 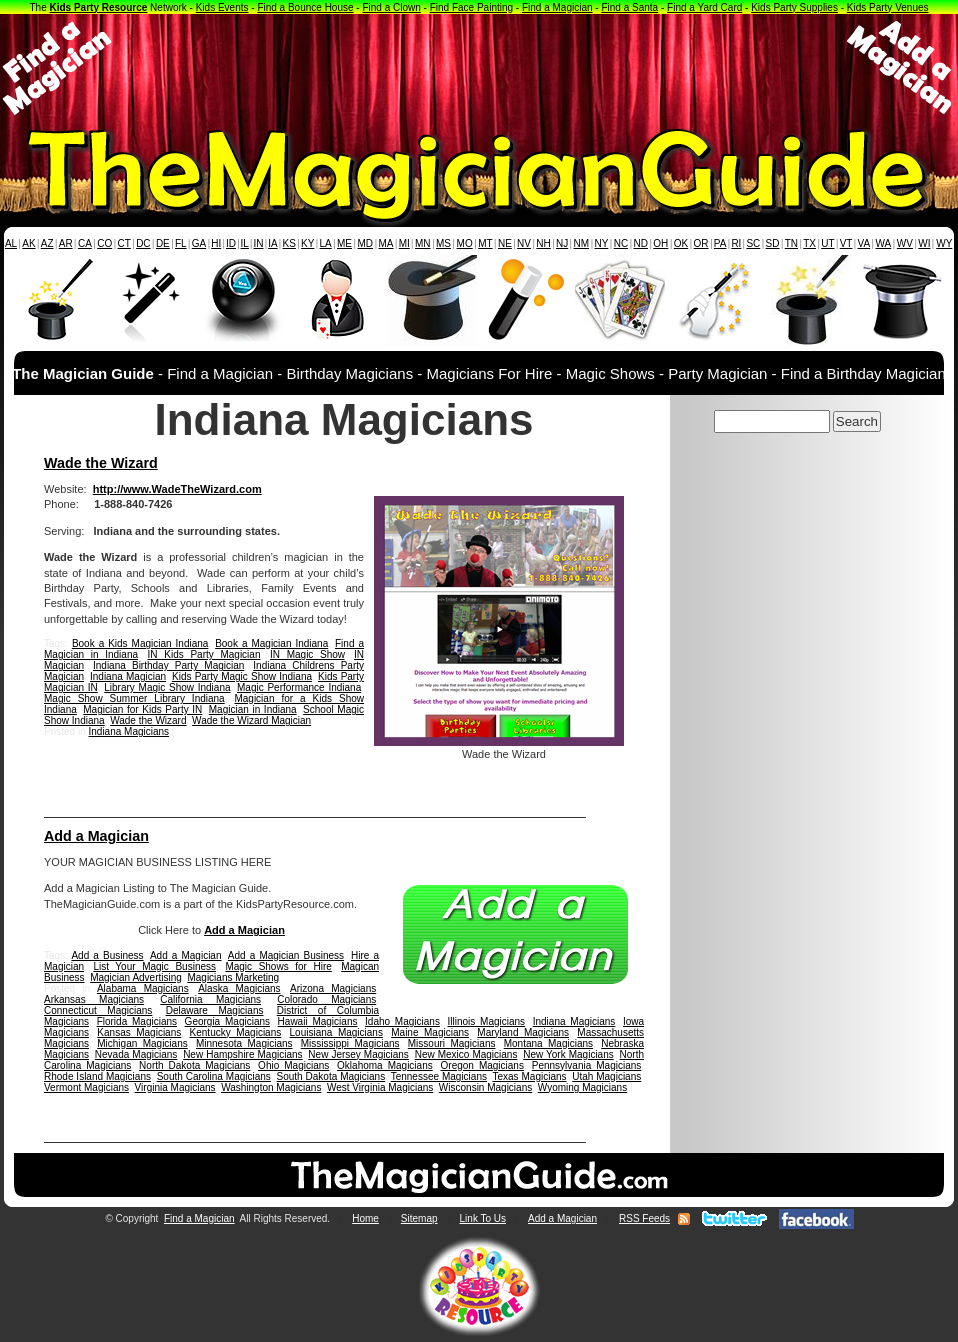 I want to click on Kids Events, so click(x=222, y=7).